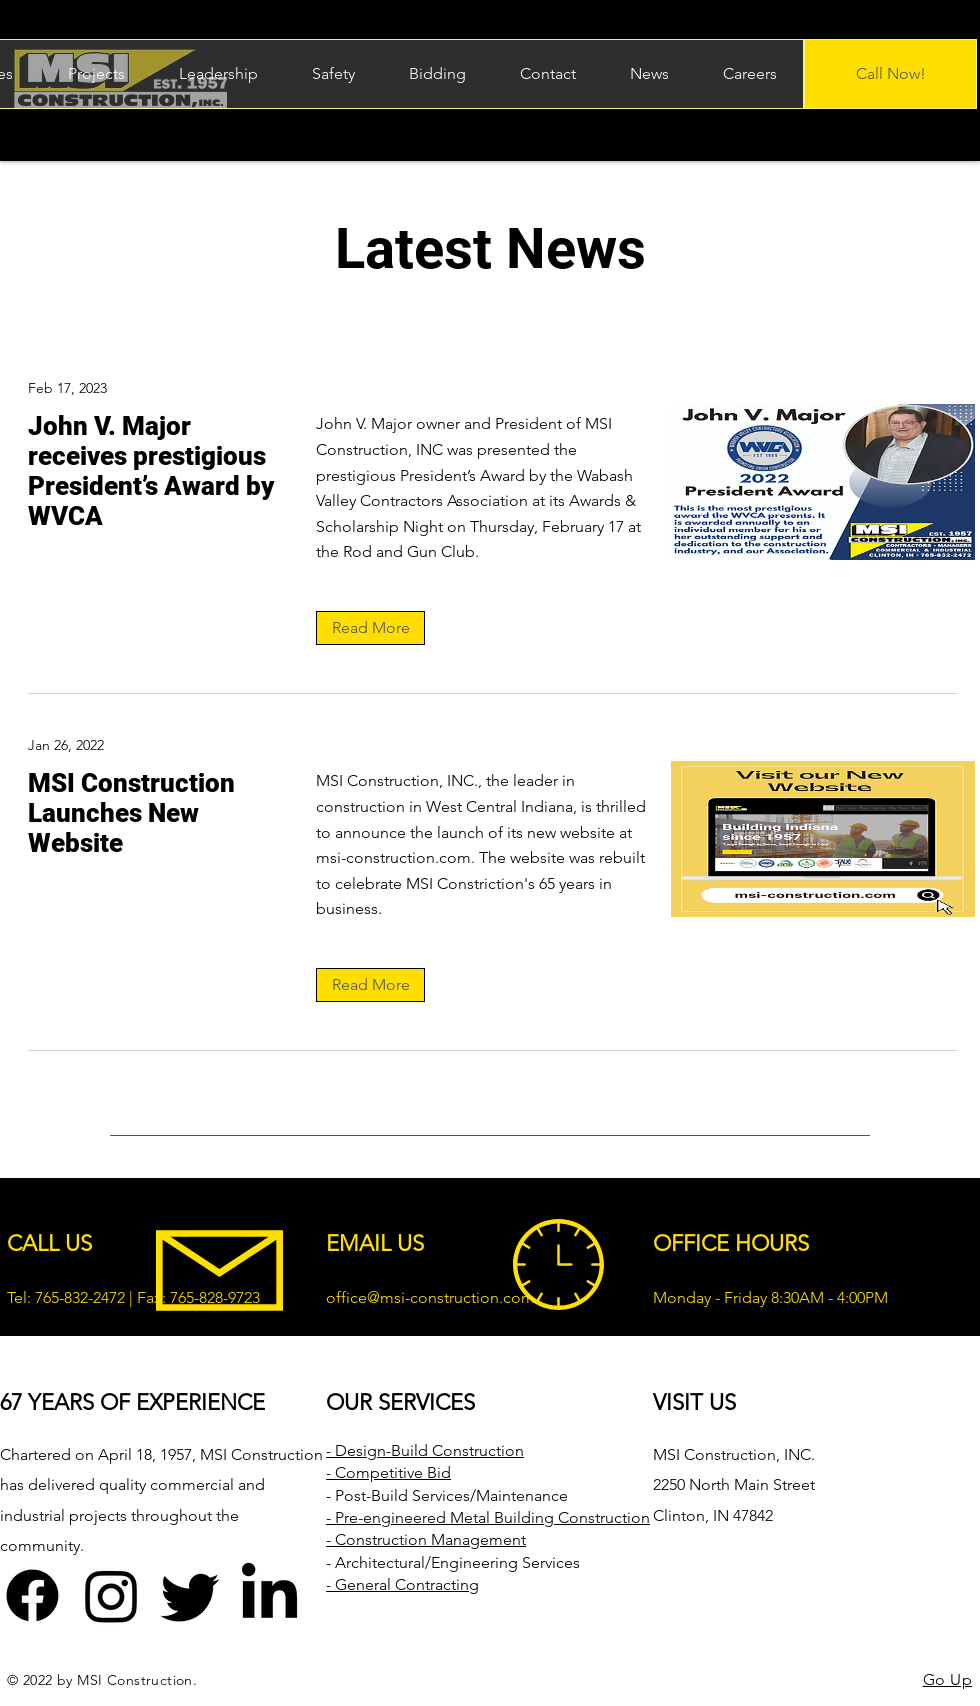 Image resolution: width=980 pixels, height=1706 pixels. What do you see at coordinates (402, 1584) in the screenshot?
I see `- General Contracting` at bounding box center [402, 1584].